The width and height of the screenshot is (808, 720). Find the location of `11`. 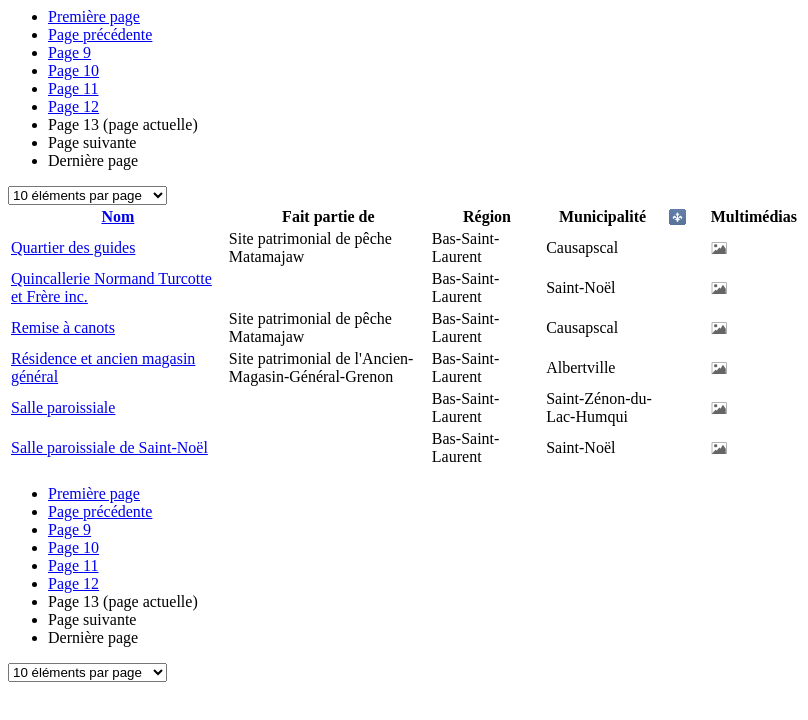

11 is located at coordinates (73, 88).